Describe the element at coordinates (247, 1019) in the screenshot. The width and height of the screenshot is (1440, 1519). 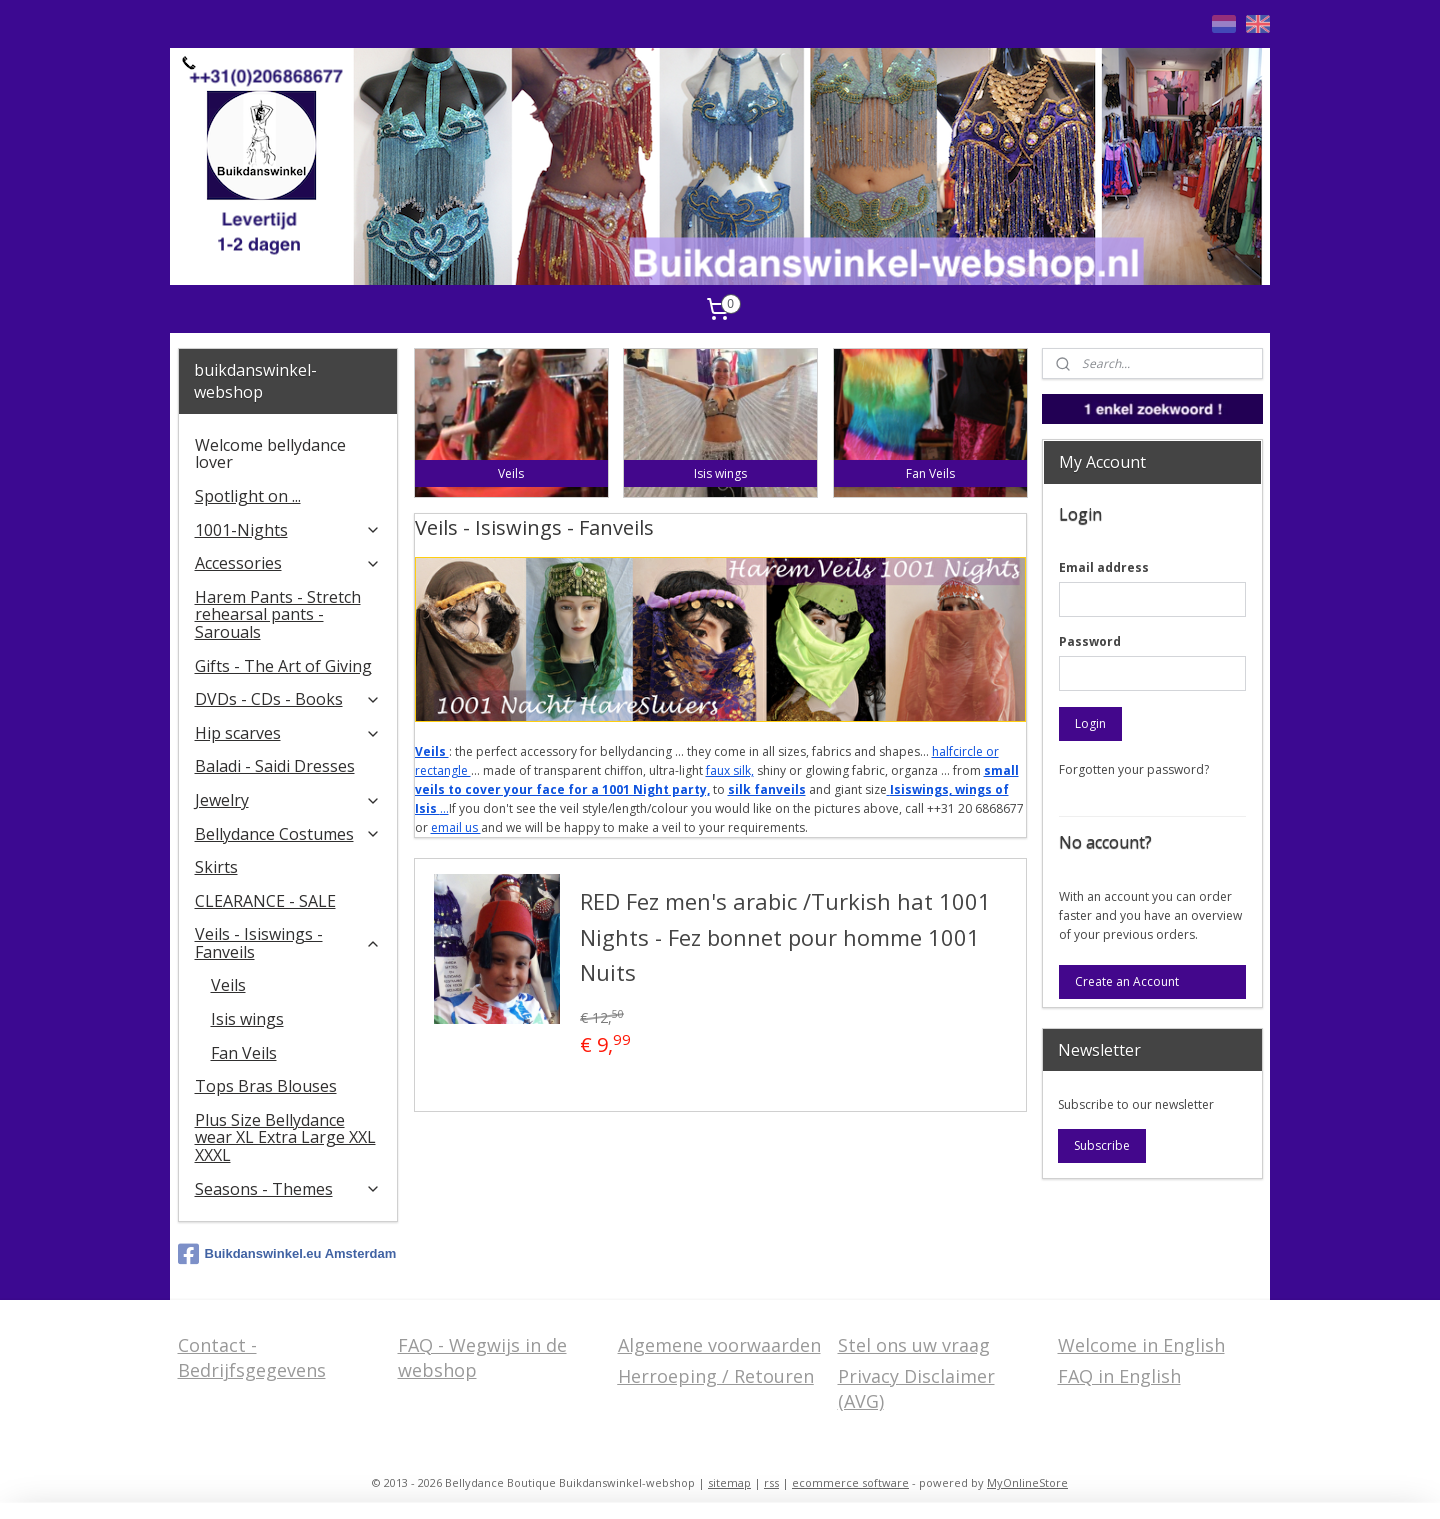
I see `Isis wings` at that location.